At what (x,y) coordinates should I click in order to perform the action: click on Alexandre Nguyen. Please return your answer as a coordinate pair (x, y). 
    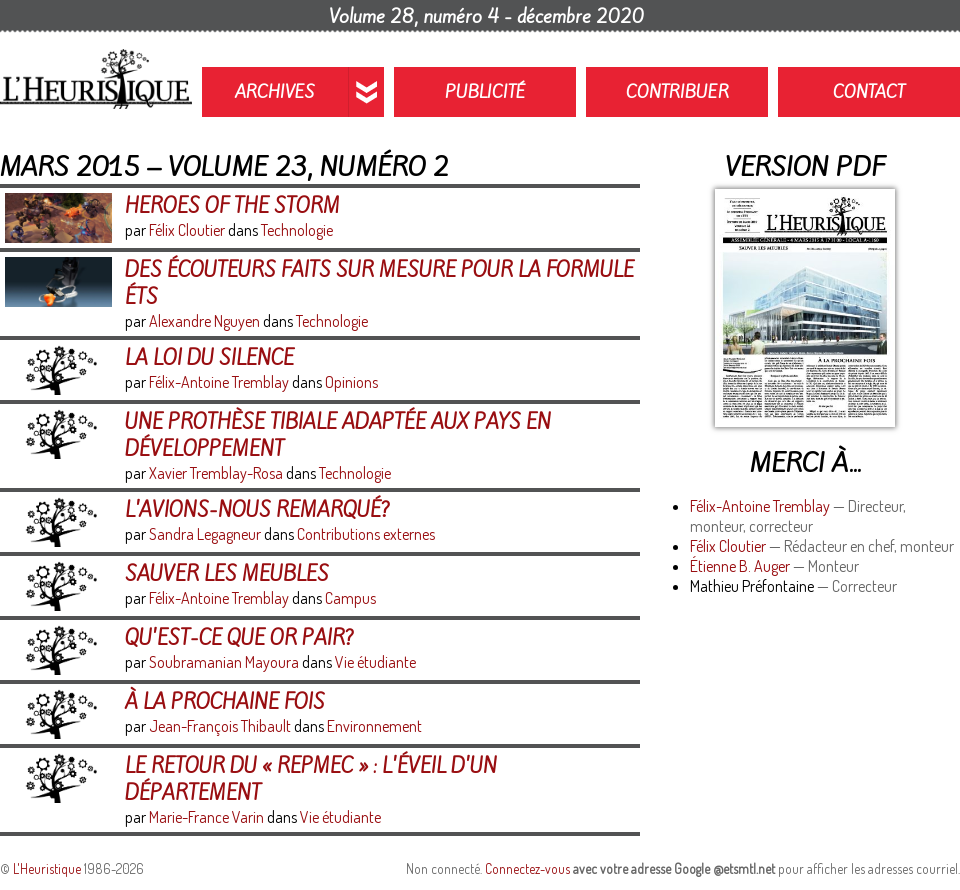
    Looking at the image, I should click on (204, 321).